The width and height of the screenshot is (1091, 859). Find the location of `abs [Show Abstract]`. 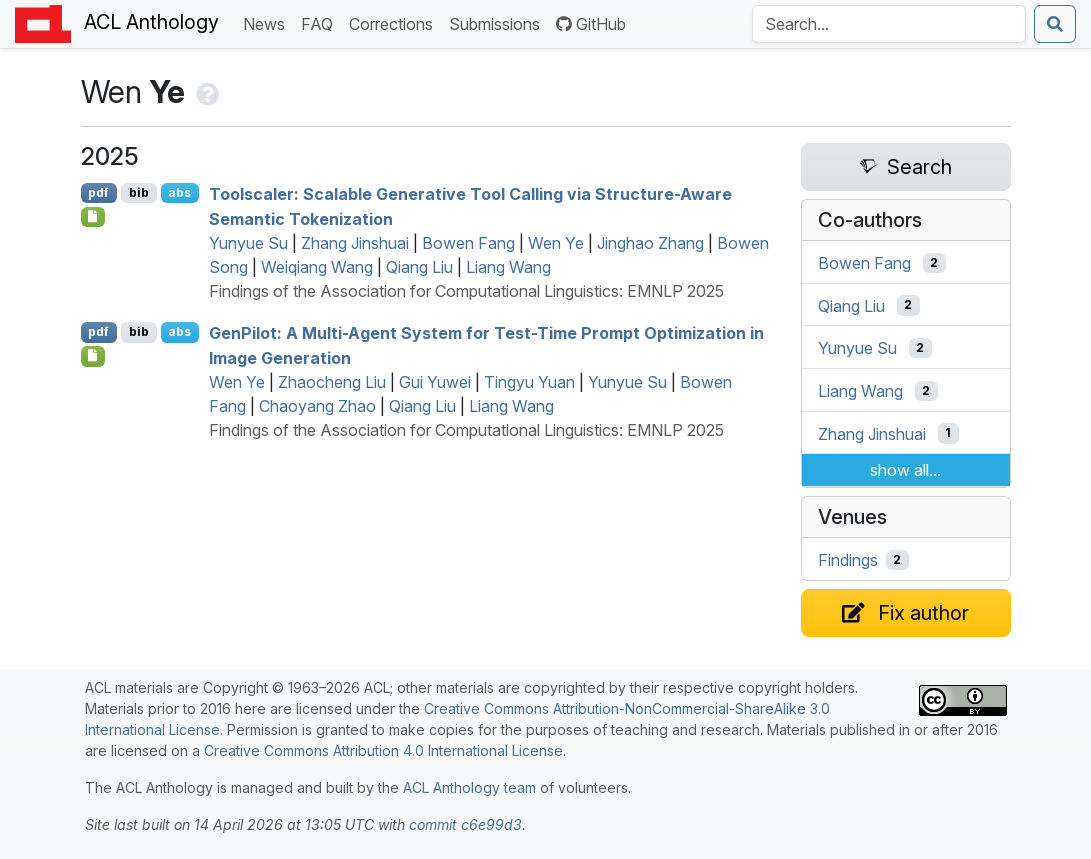

abs [Show Abstract] is located at coordinates (179, 192).